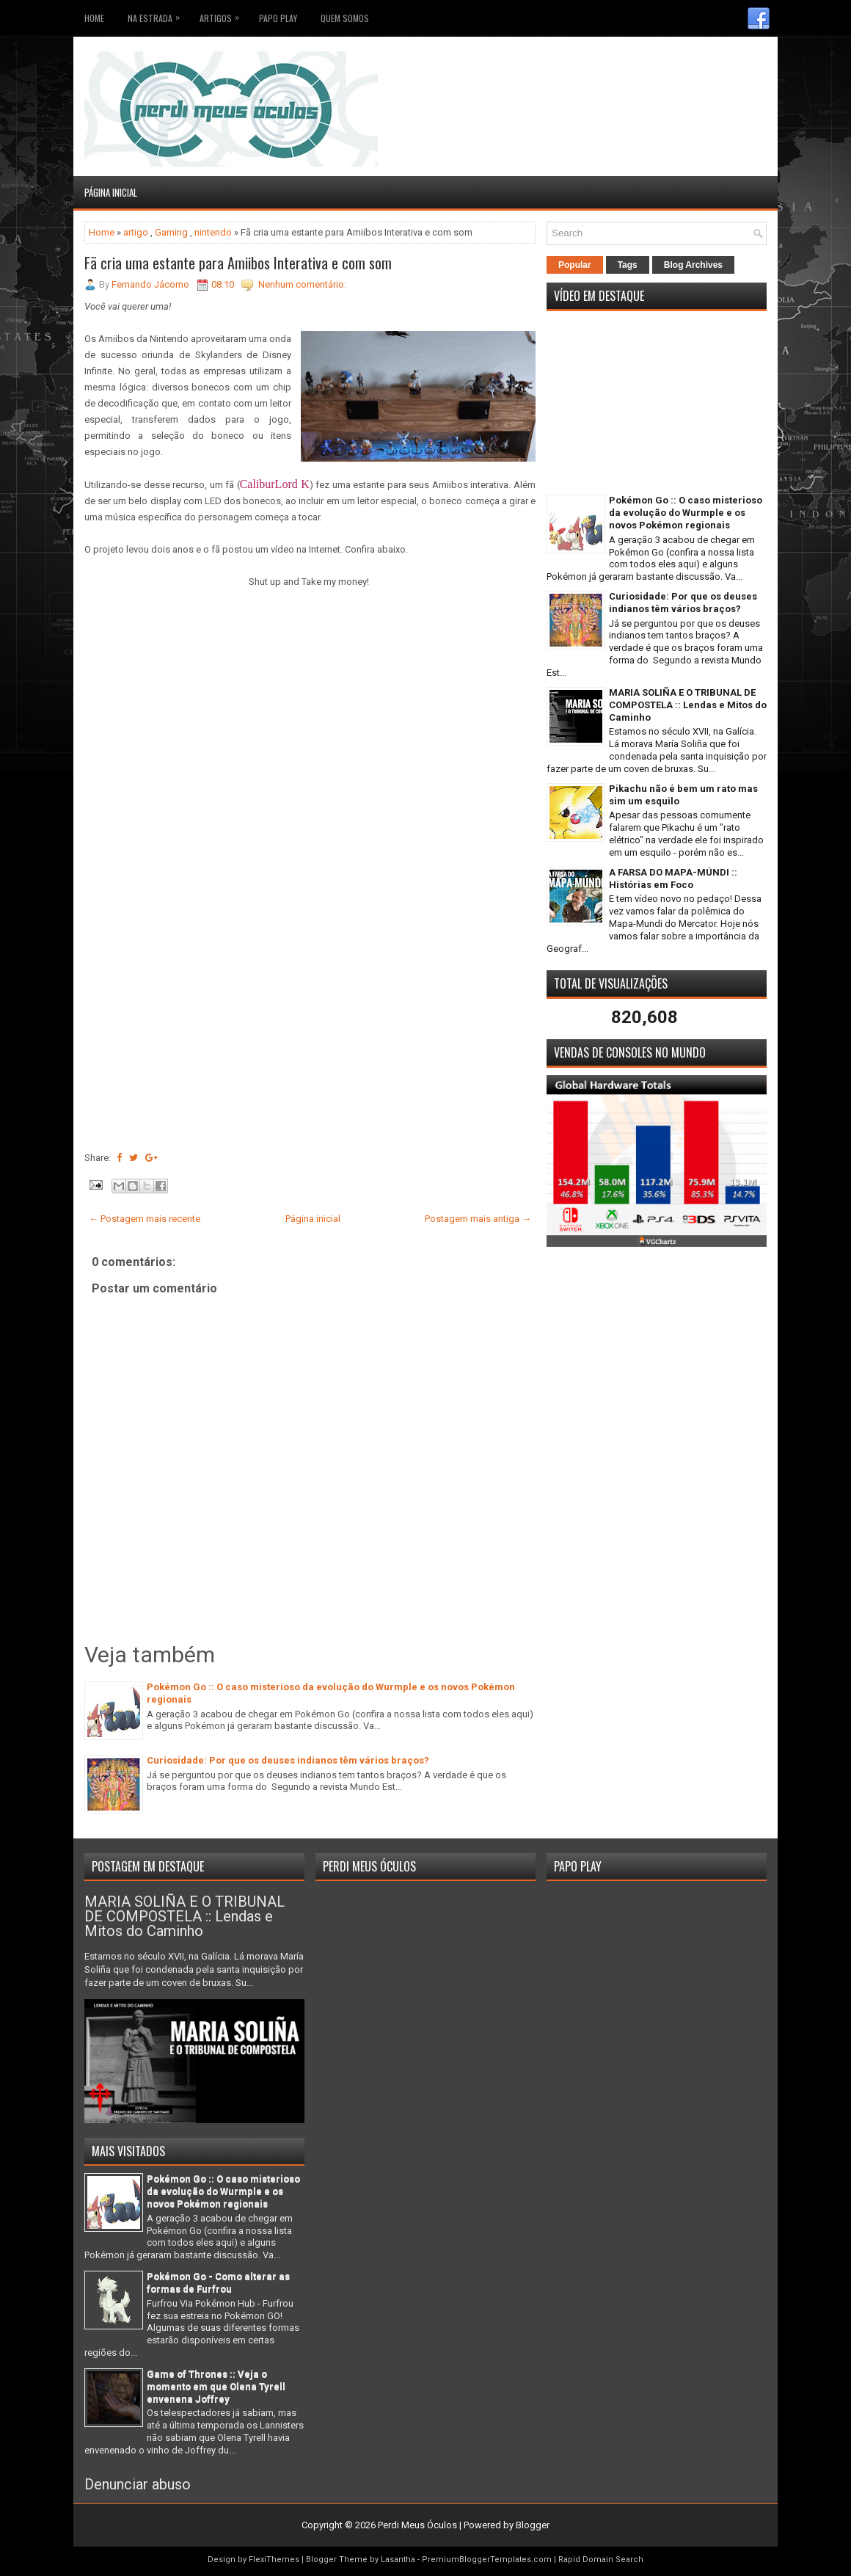 Image resolution: width=851 pixels, height=2576 pixels. What do you see at coordinates (673, 878) in the screenshot?
I see `A FARSA DO MAPA-MÚNDI :: Histórias em Foco` at bounding box center [673, 878].